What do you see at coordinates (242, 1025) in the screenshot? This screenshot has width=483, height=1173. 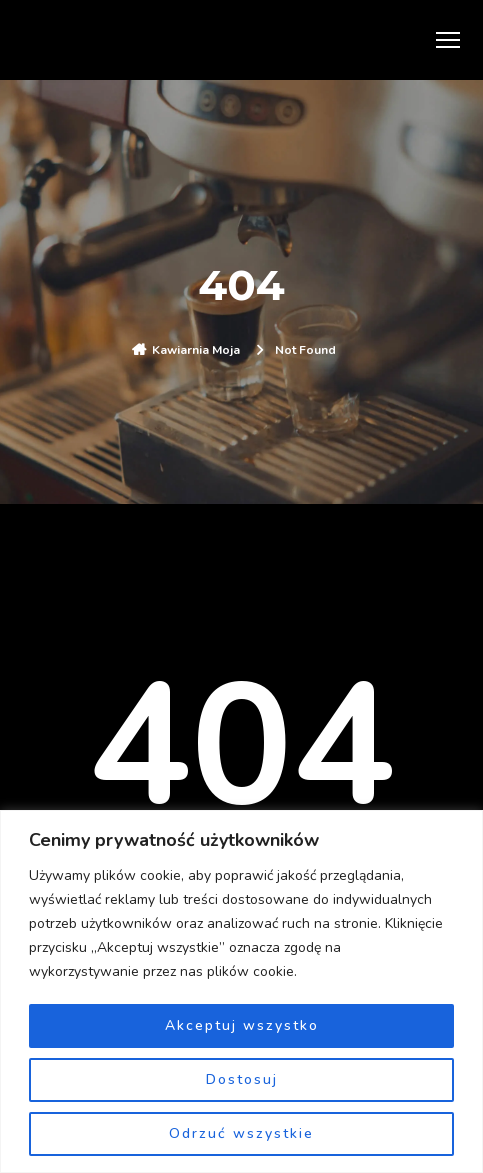 I see `Akceptuj wszystko` at bounding box center [242, 1025].